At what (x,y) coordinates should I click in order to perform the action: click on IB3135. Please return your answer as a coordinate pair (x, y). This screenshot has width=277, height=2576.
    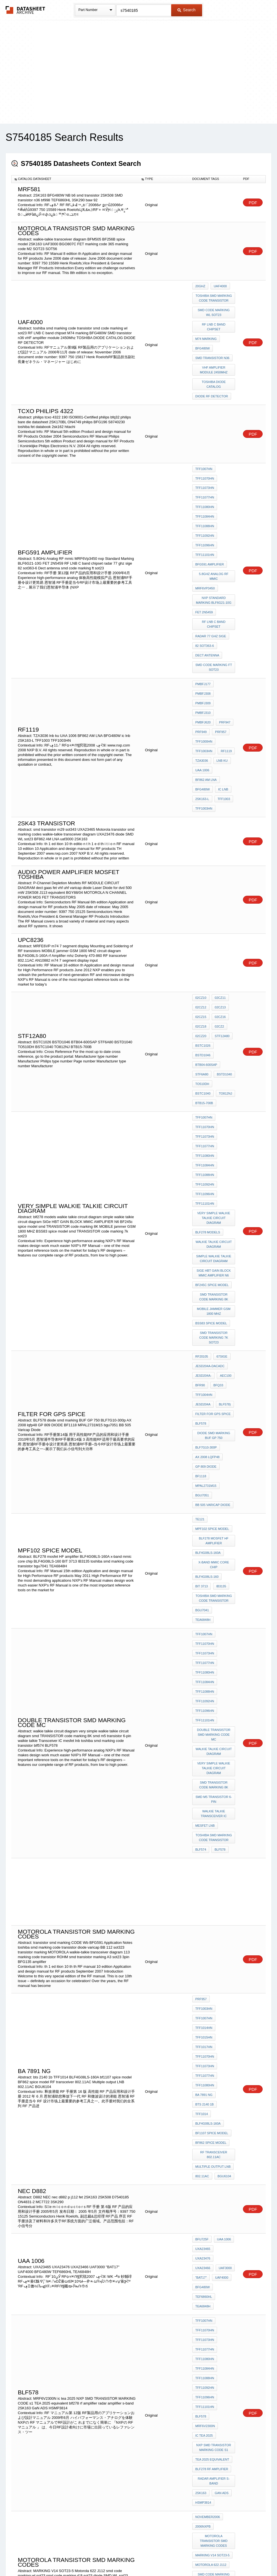
    Looking at the image, I should click on (220, 1349).